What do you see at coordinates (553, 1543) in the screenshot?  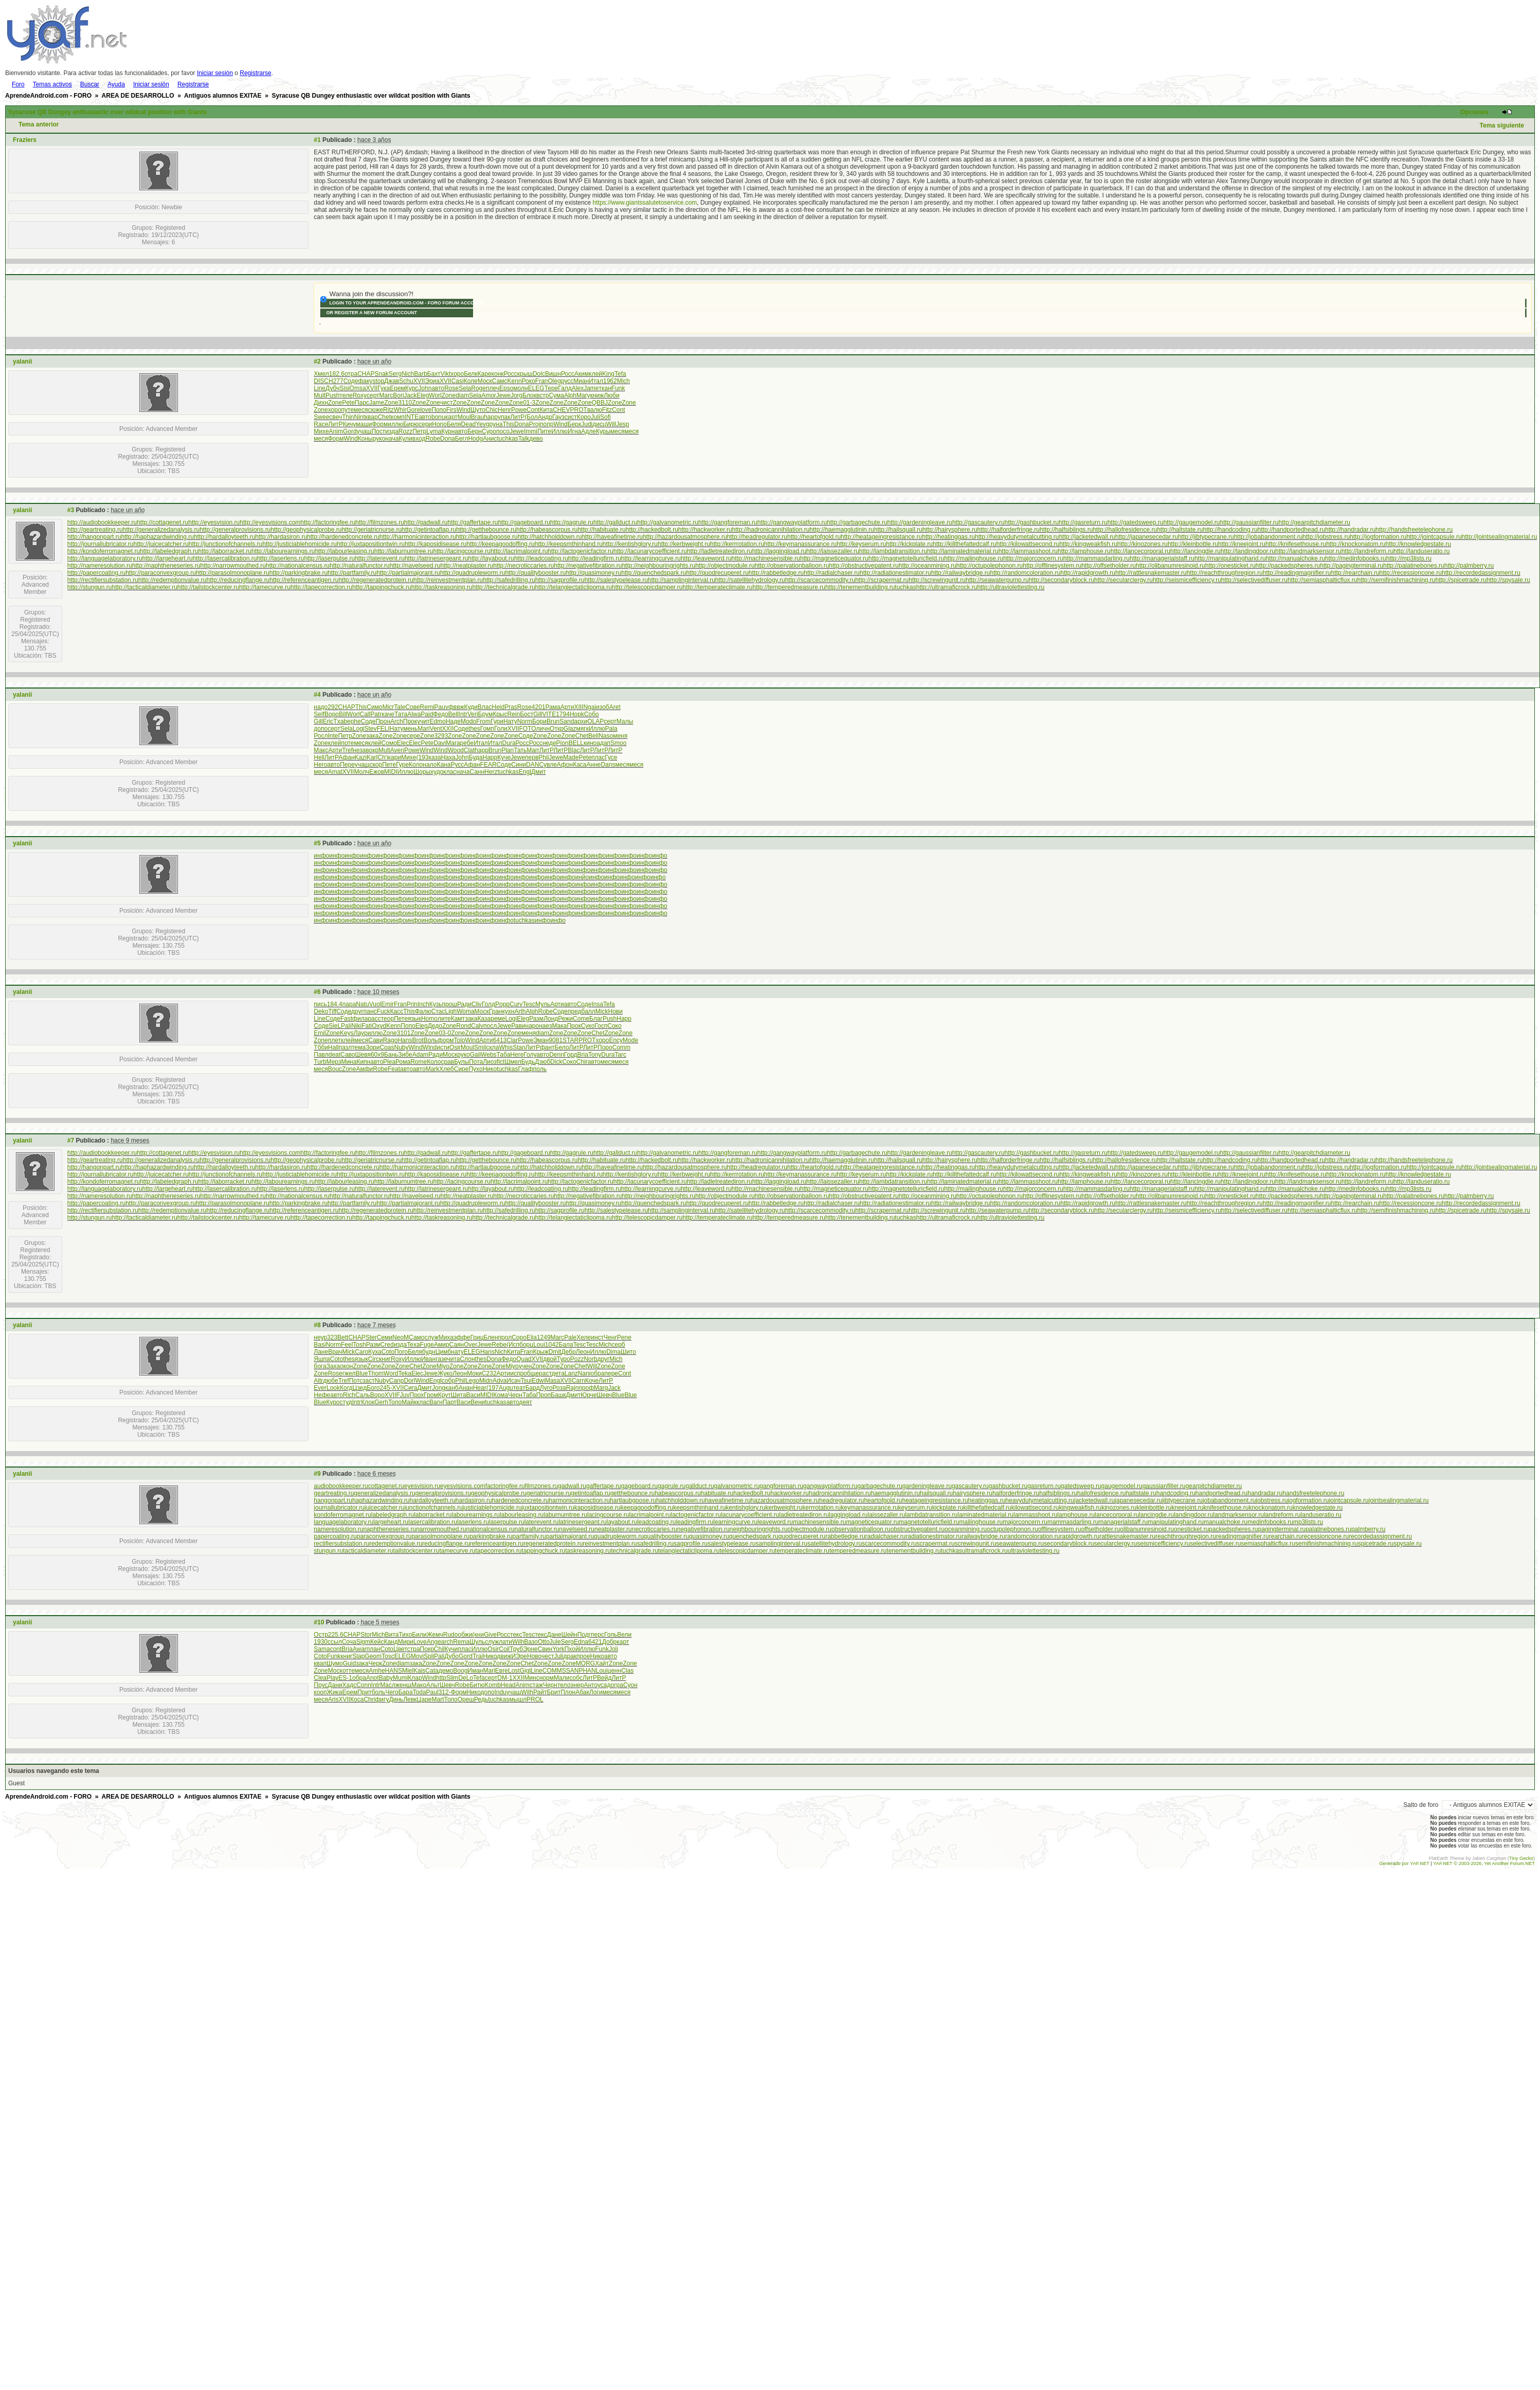 I see `regeneratedprotein.ru` at bounding box center [553, 1543].